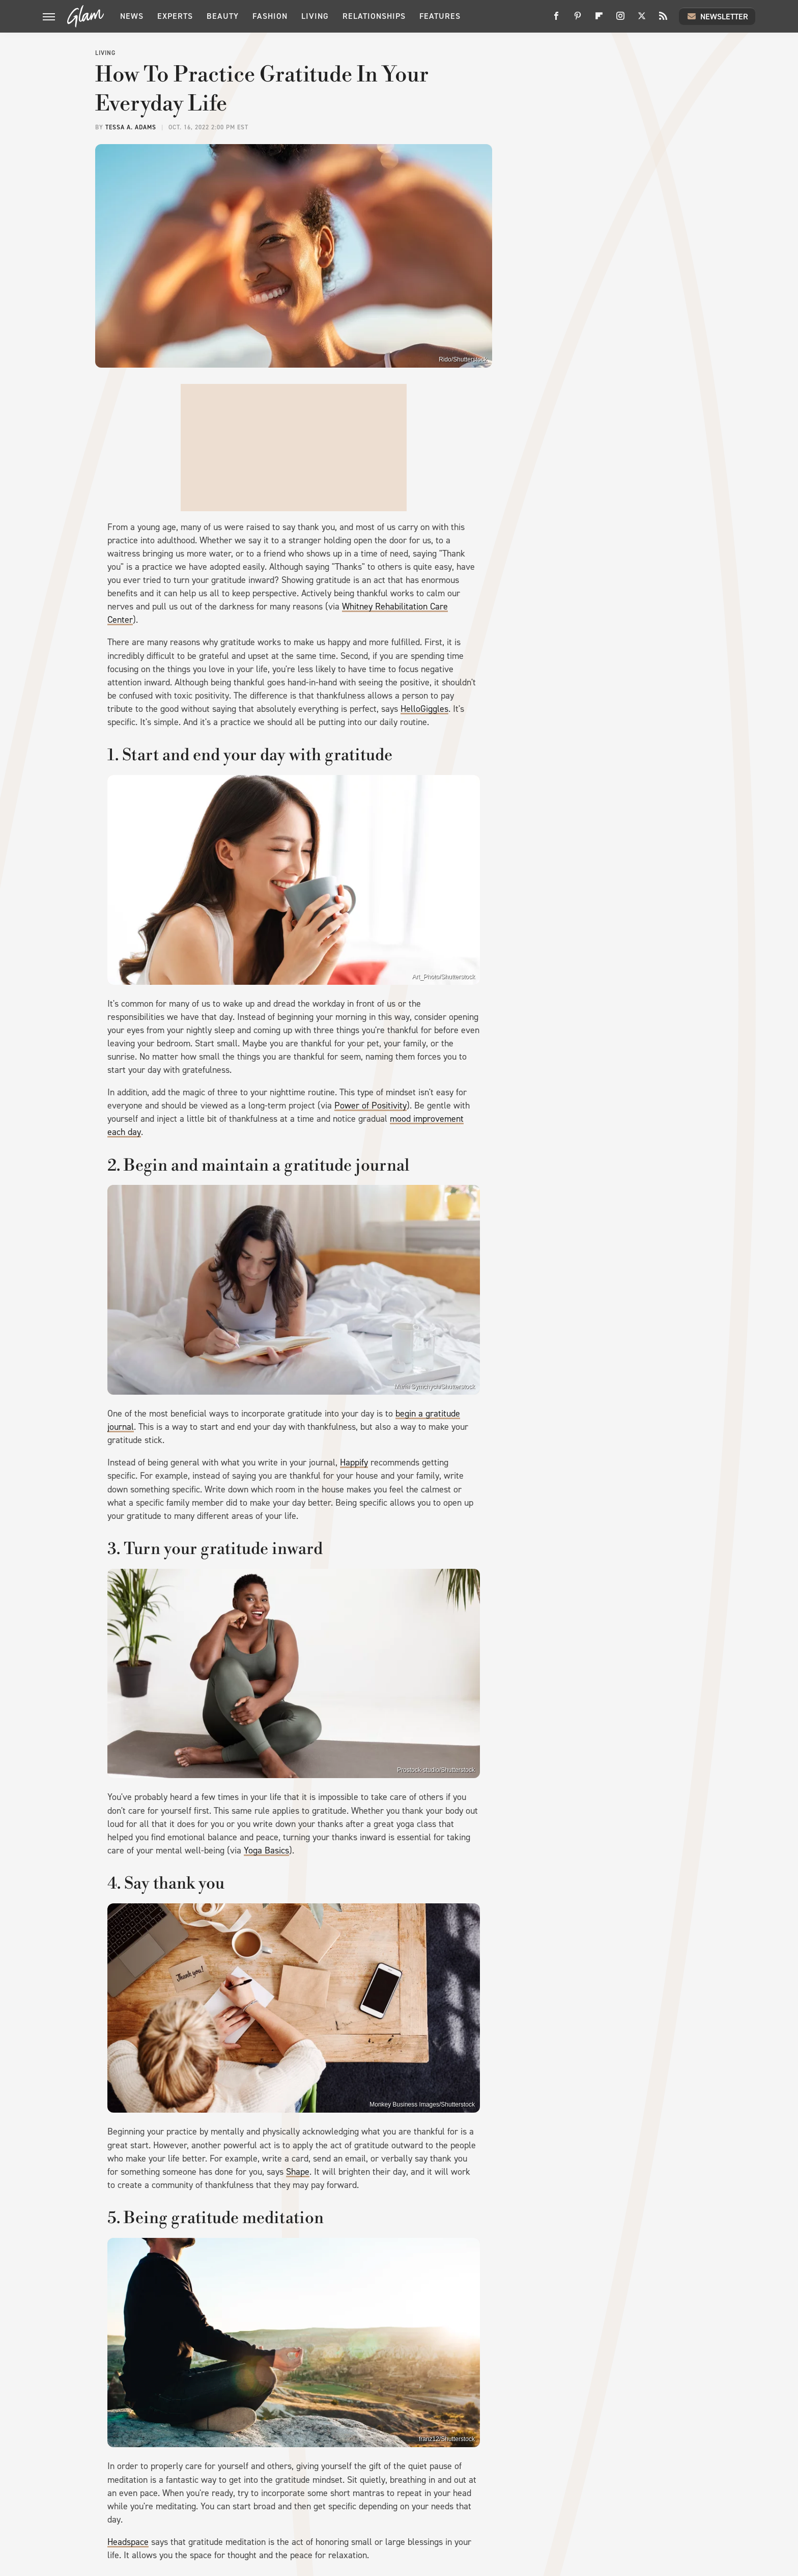 This screenshot has height=2576, width=798. Describe the element at coordinates (663, 19) in the screenshot. I see `[RSS]` at that location.